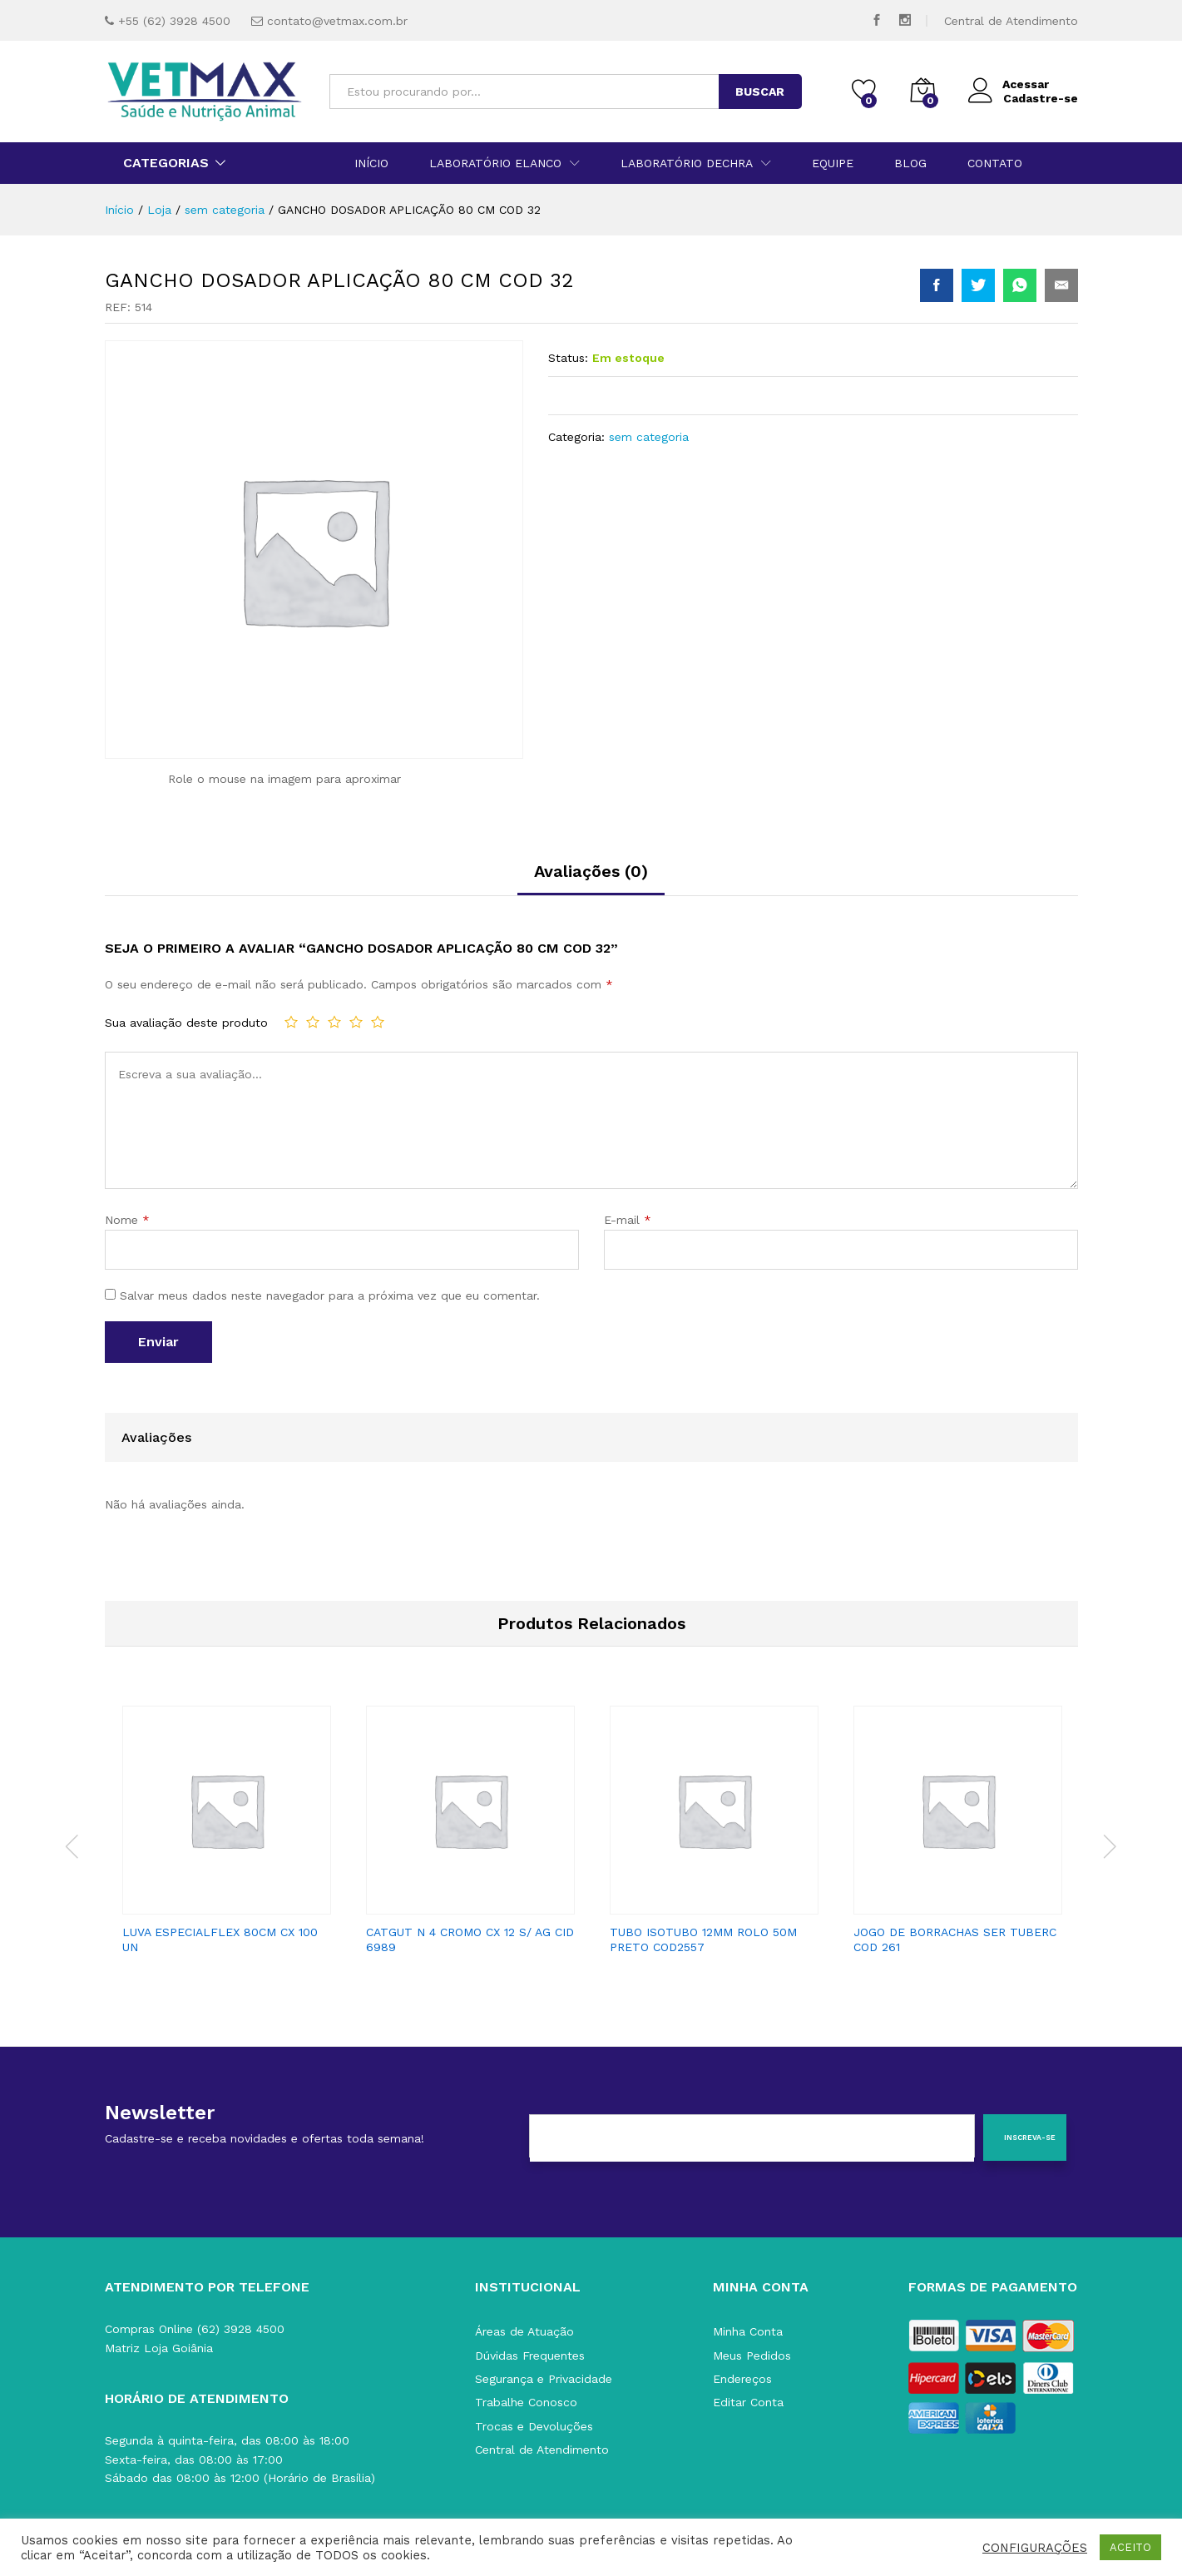 The image size is (1182, 2576). What do you see at coordinates (627, 1219) in the screenshot?
I see `E-mail` at bounding box center [627, 1219].